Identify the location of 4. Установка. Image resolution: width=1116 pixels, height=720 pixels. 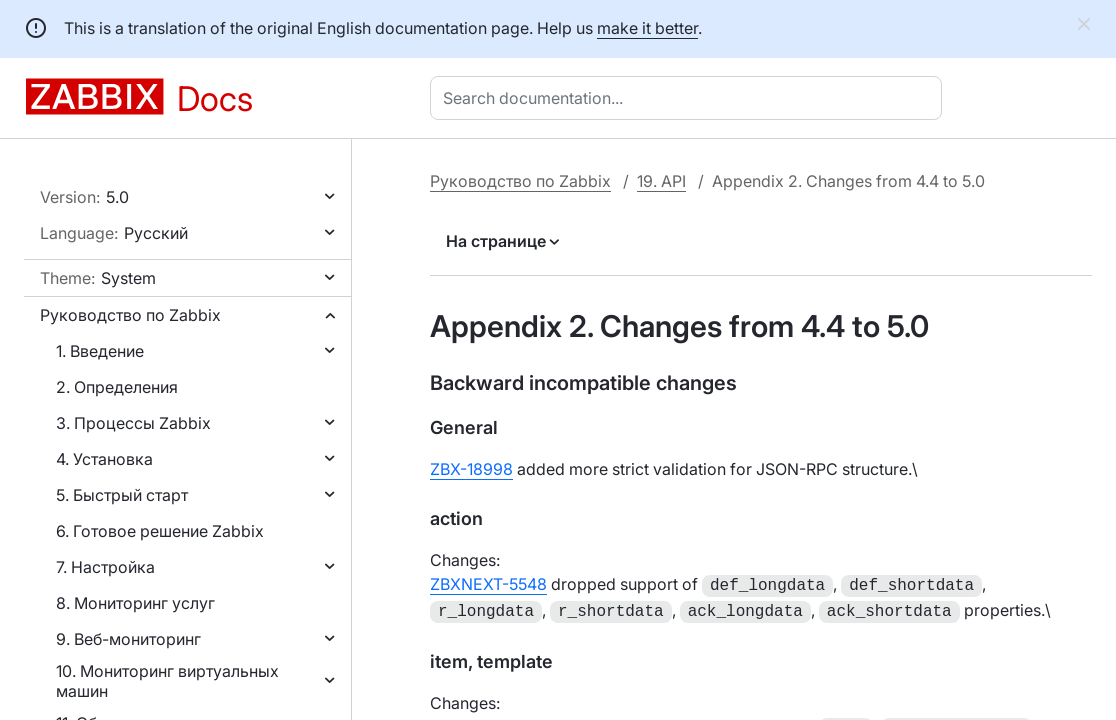
(104, 459).